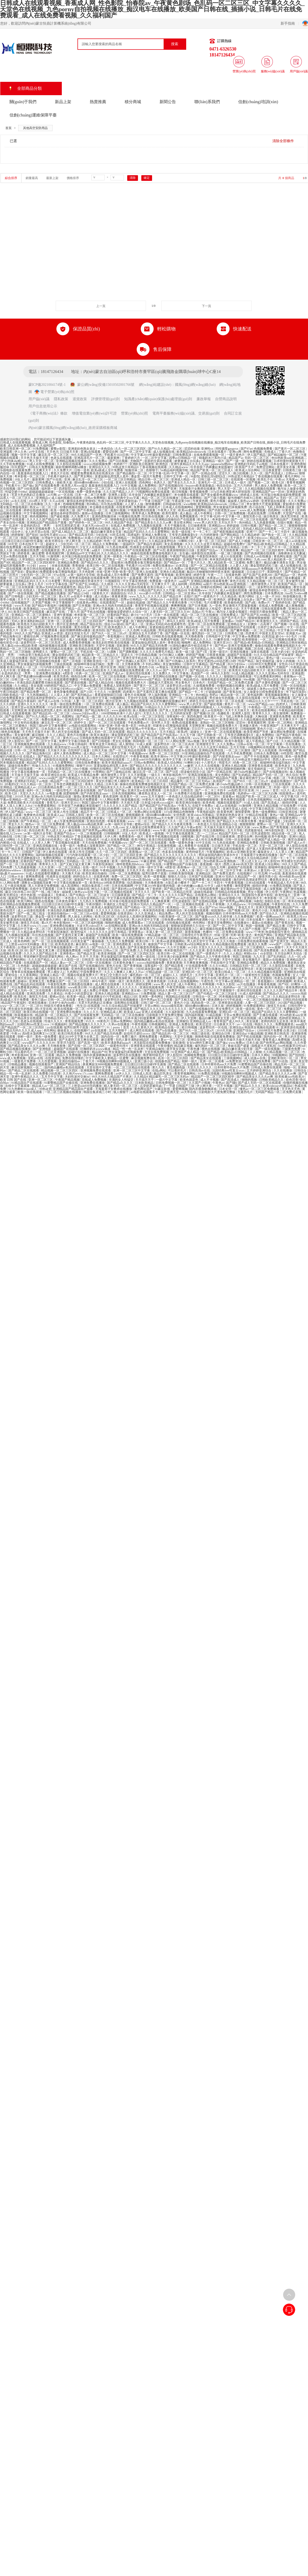  What do you see at coordinates (99, 1067) in the screenshot?
I see `天堂在线中文字幕` at bounding box center [99, 1067].